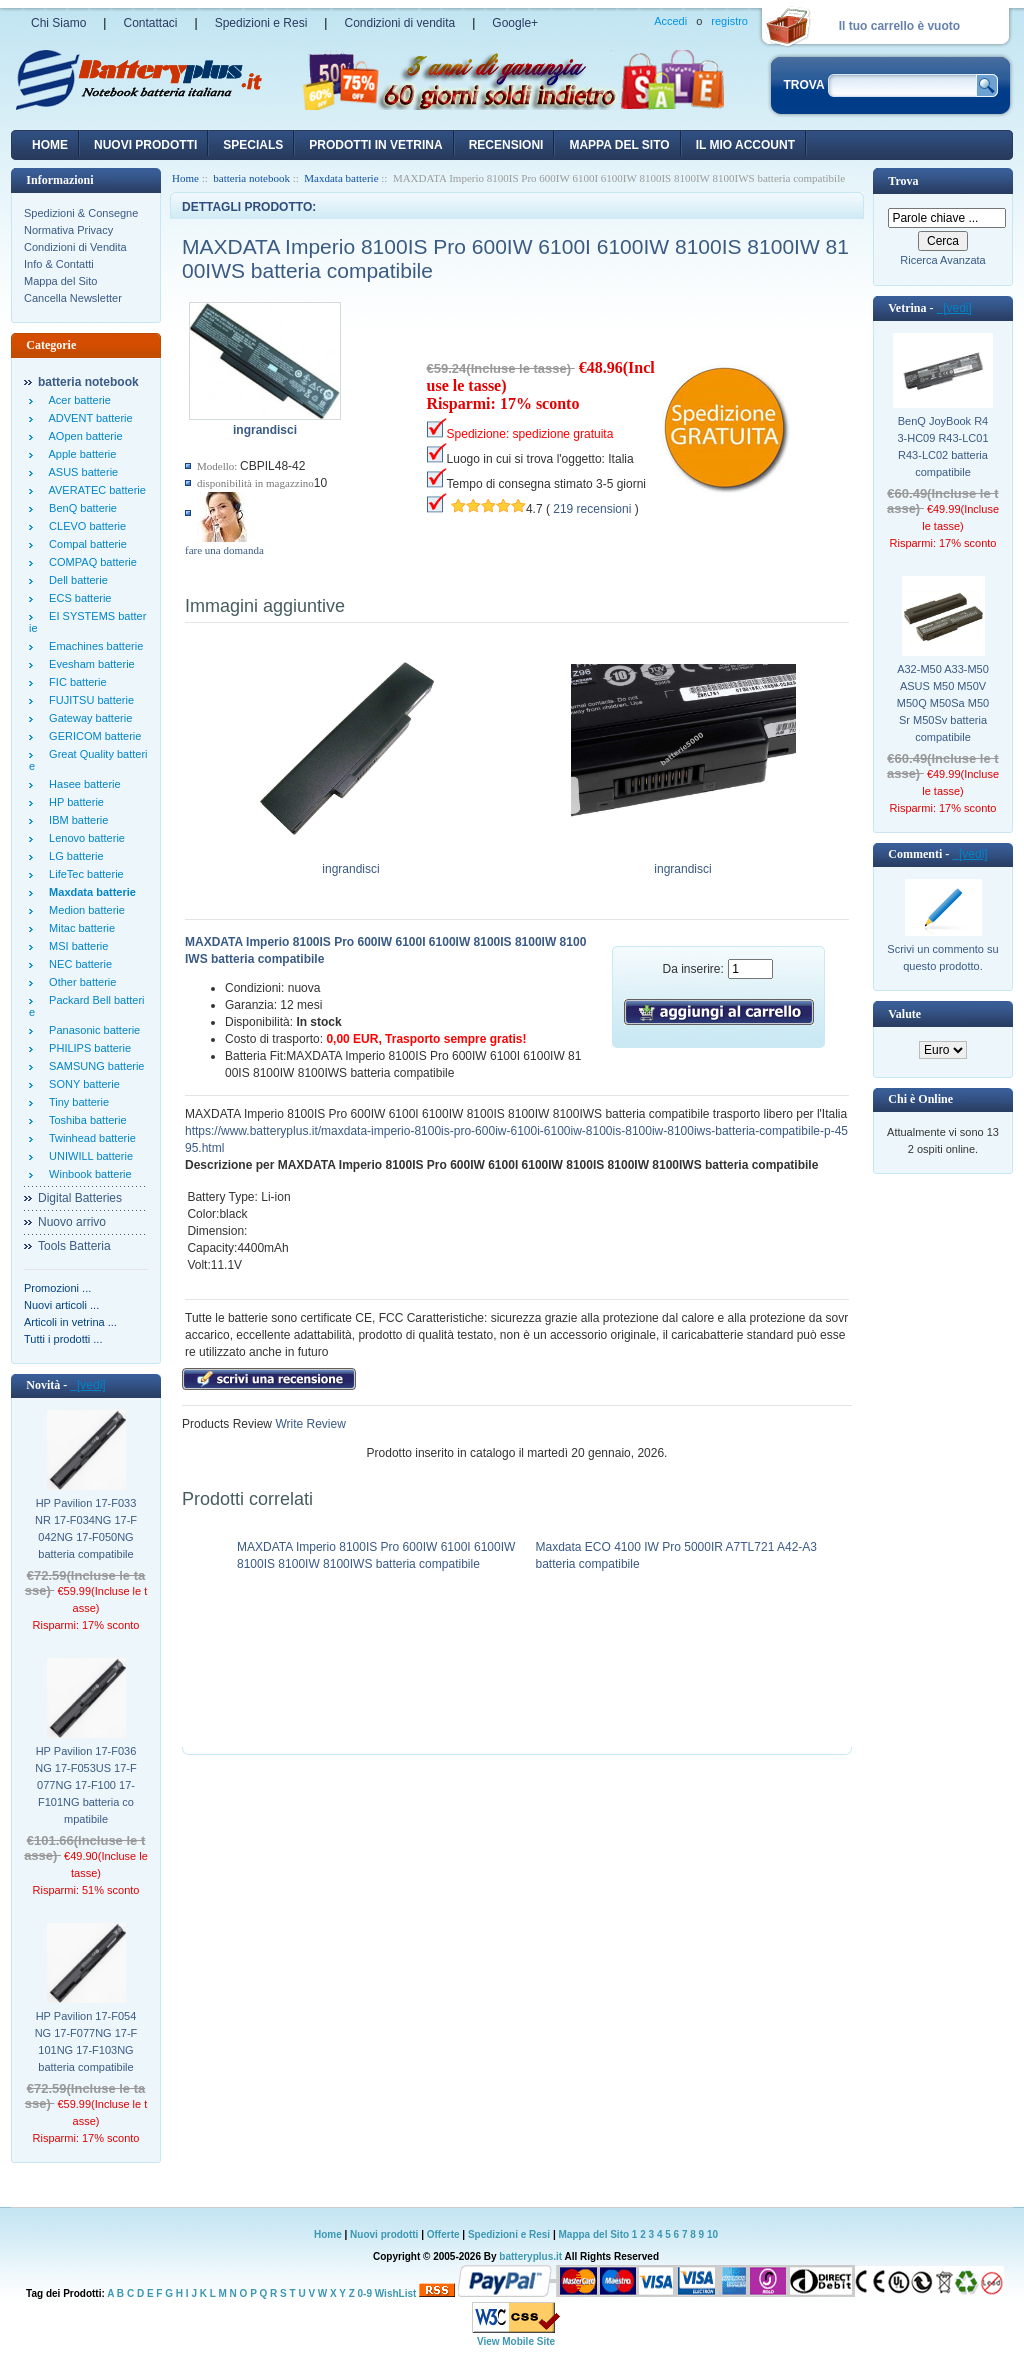  Describe the element at coordinates (70, 1322) in the screenshot. I see `Articoli in vetrina ...` at that location.